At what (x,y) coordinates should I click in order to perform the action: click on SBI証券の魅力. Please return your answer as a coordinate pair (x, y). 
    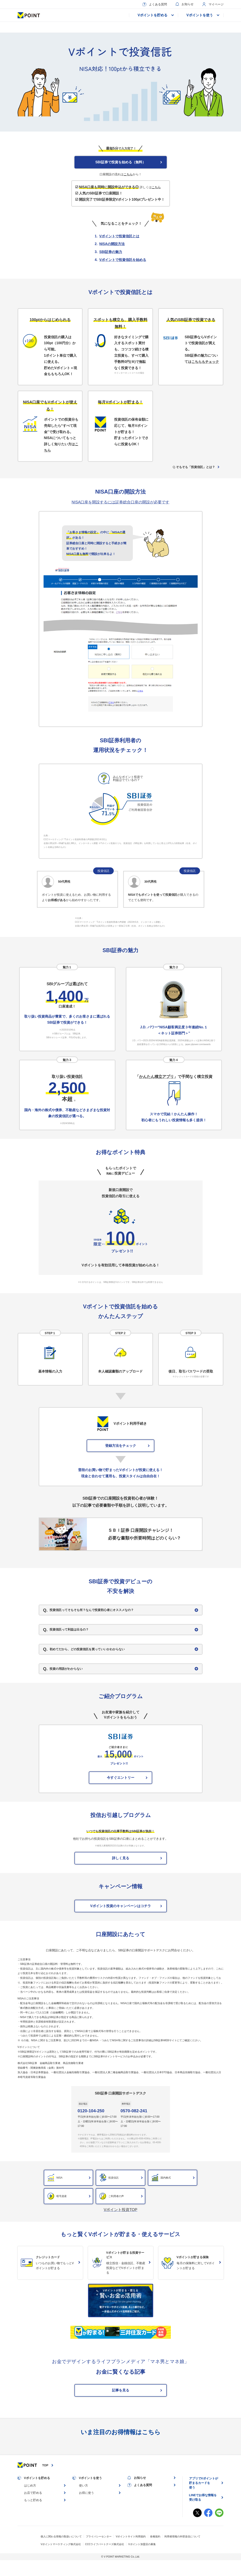
    Looking at the image, I should click on (110, 252).